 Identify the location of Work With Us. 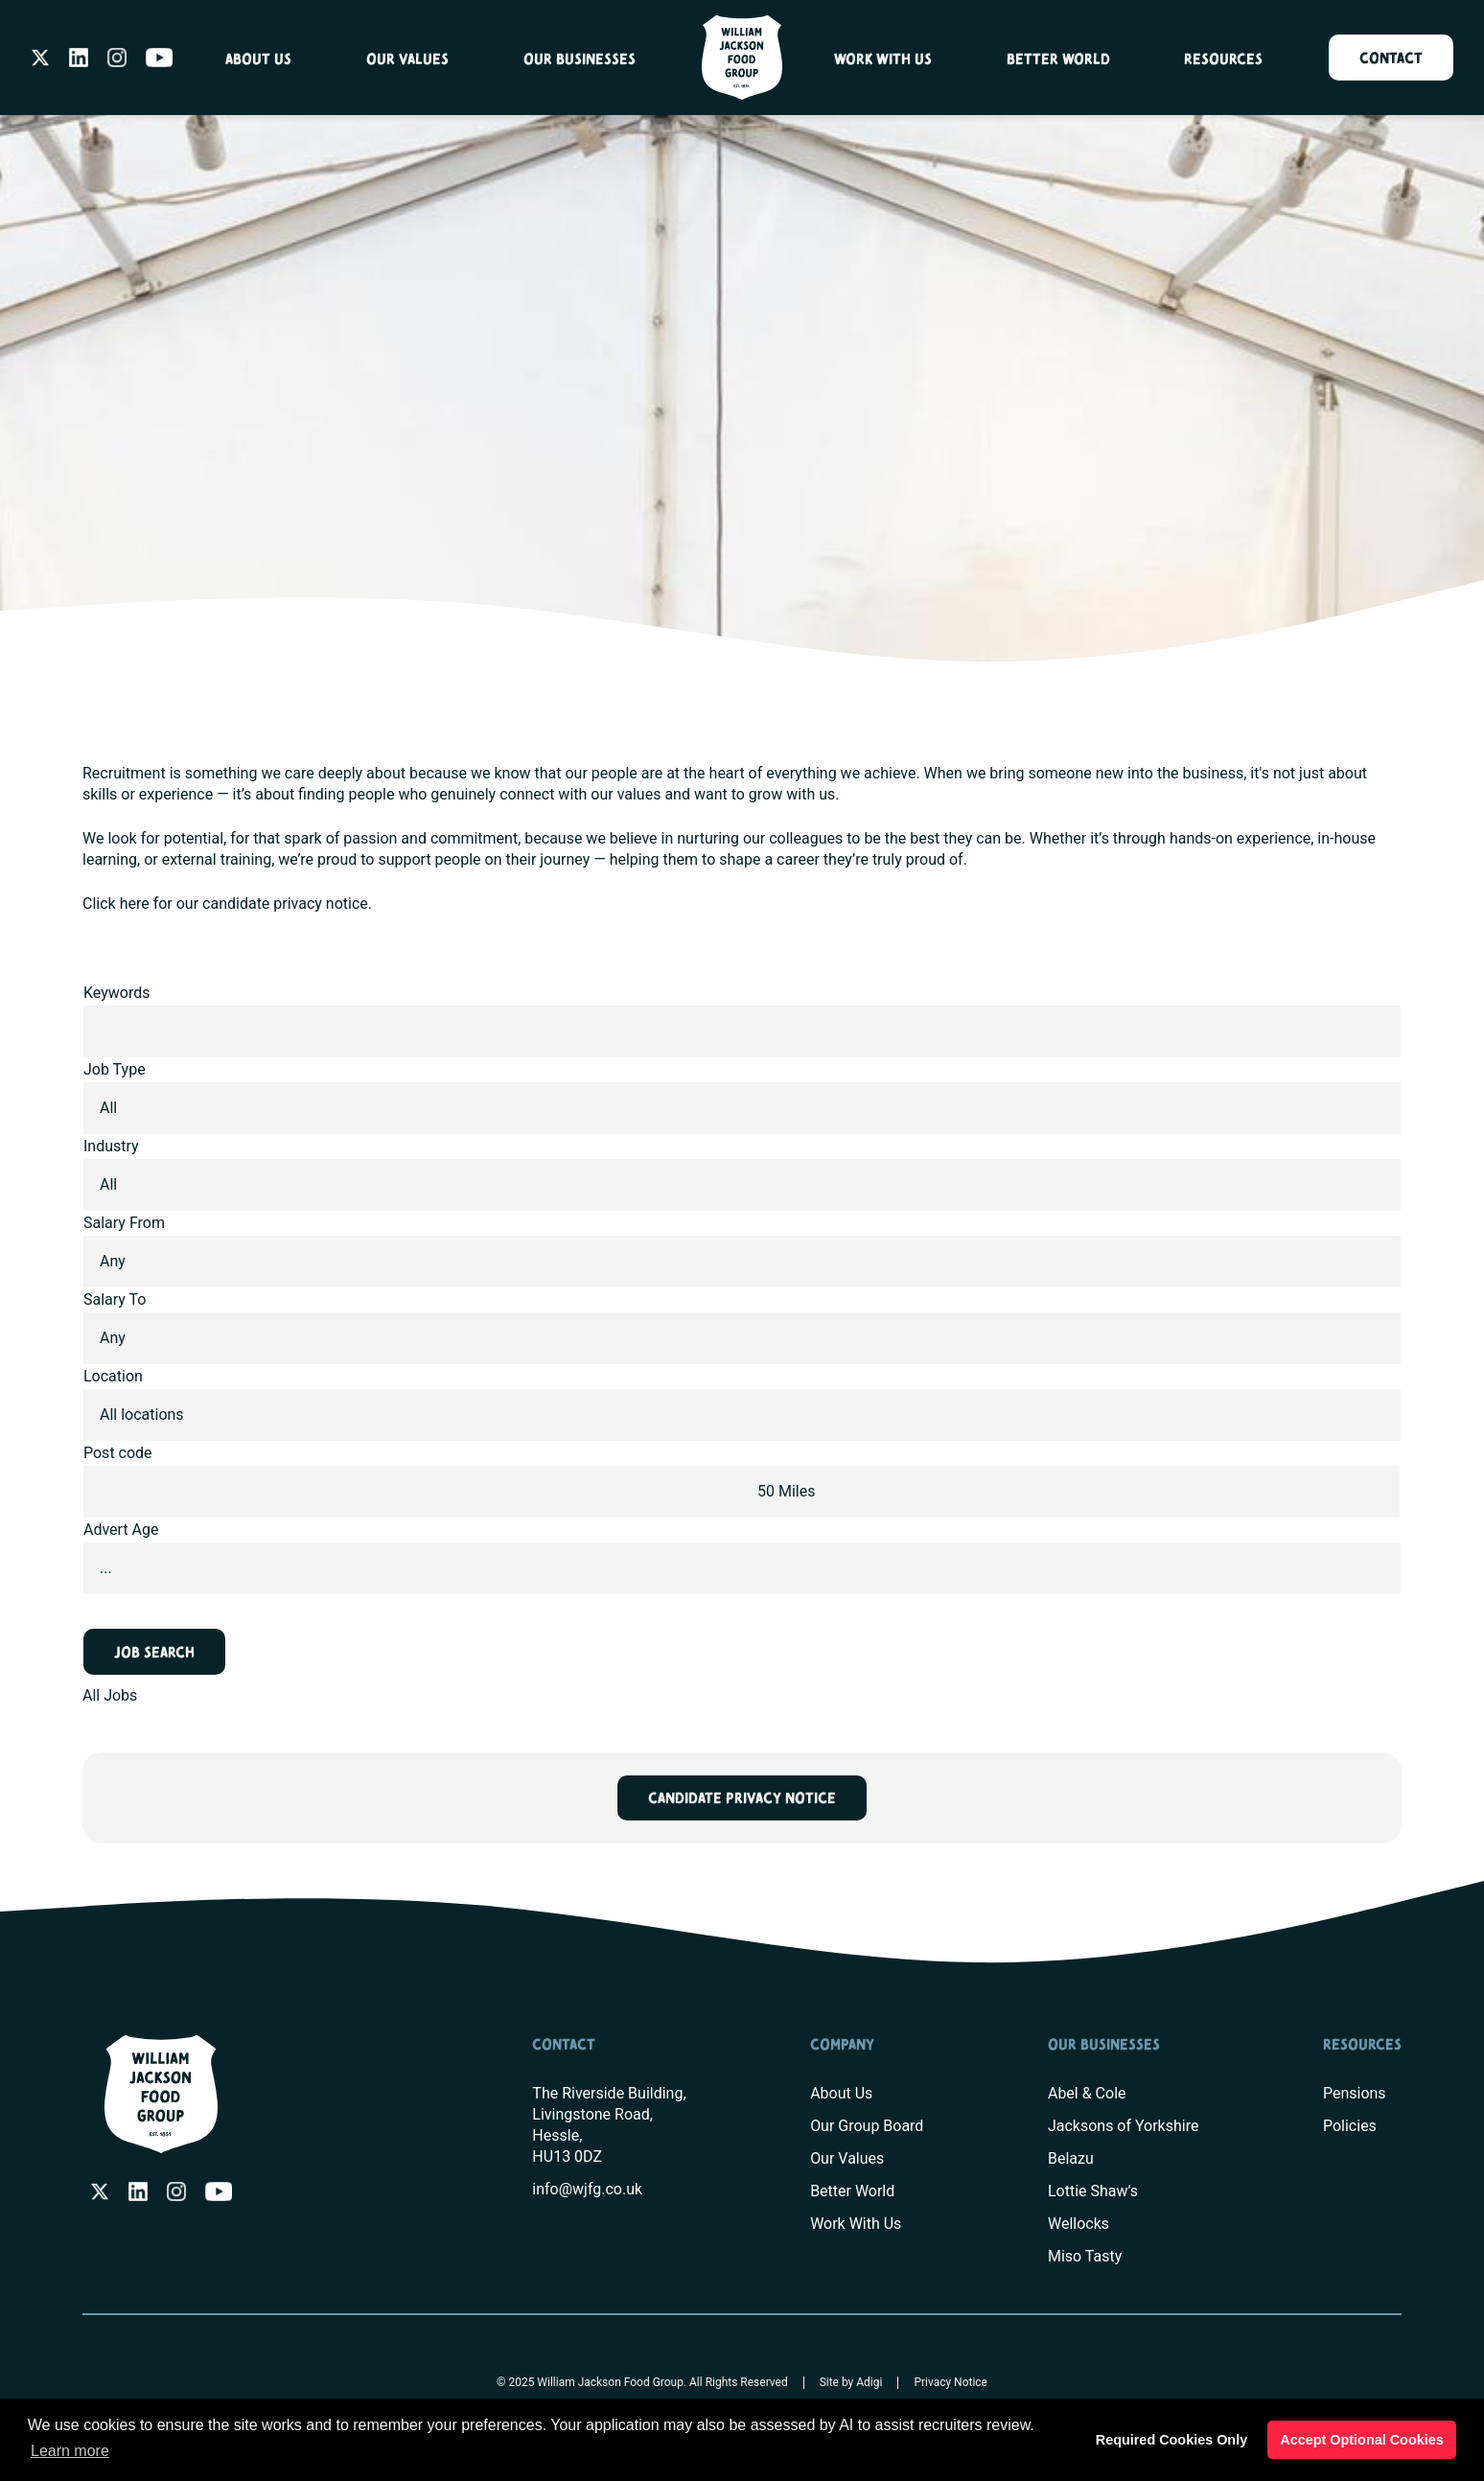
(883, 60).